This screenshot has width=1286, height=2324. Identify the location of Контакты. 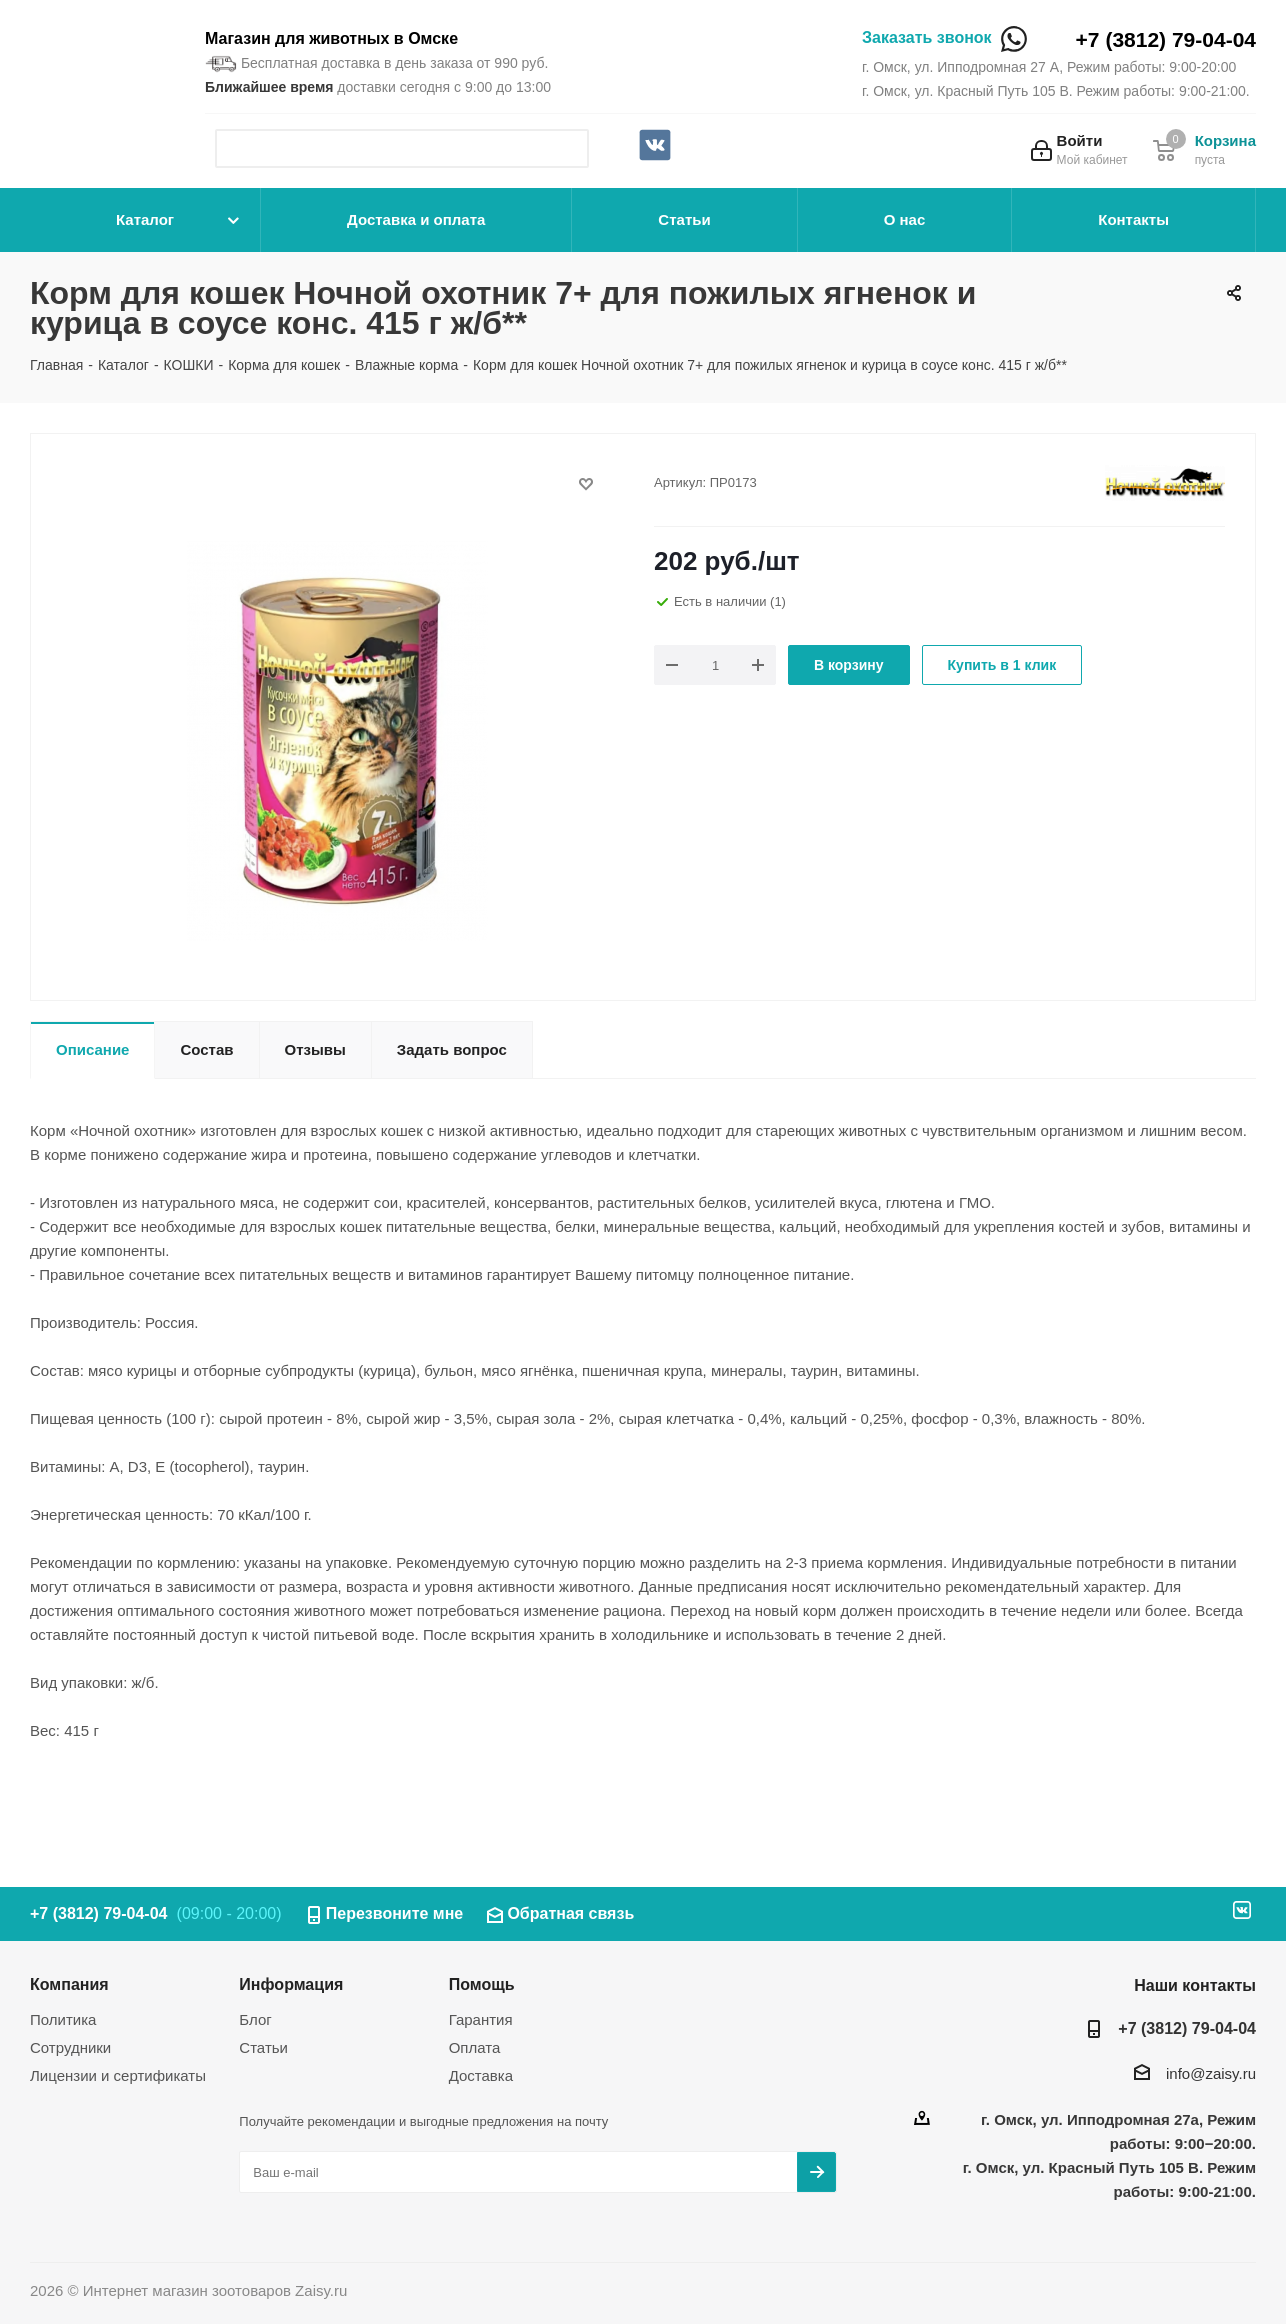
(1133, 219).